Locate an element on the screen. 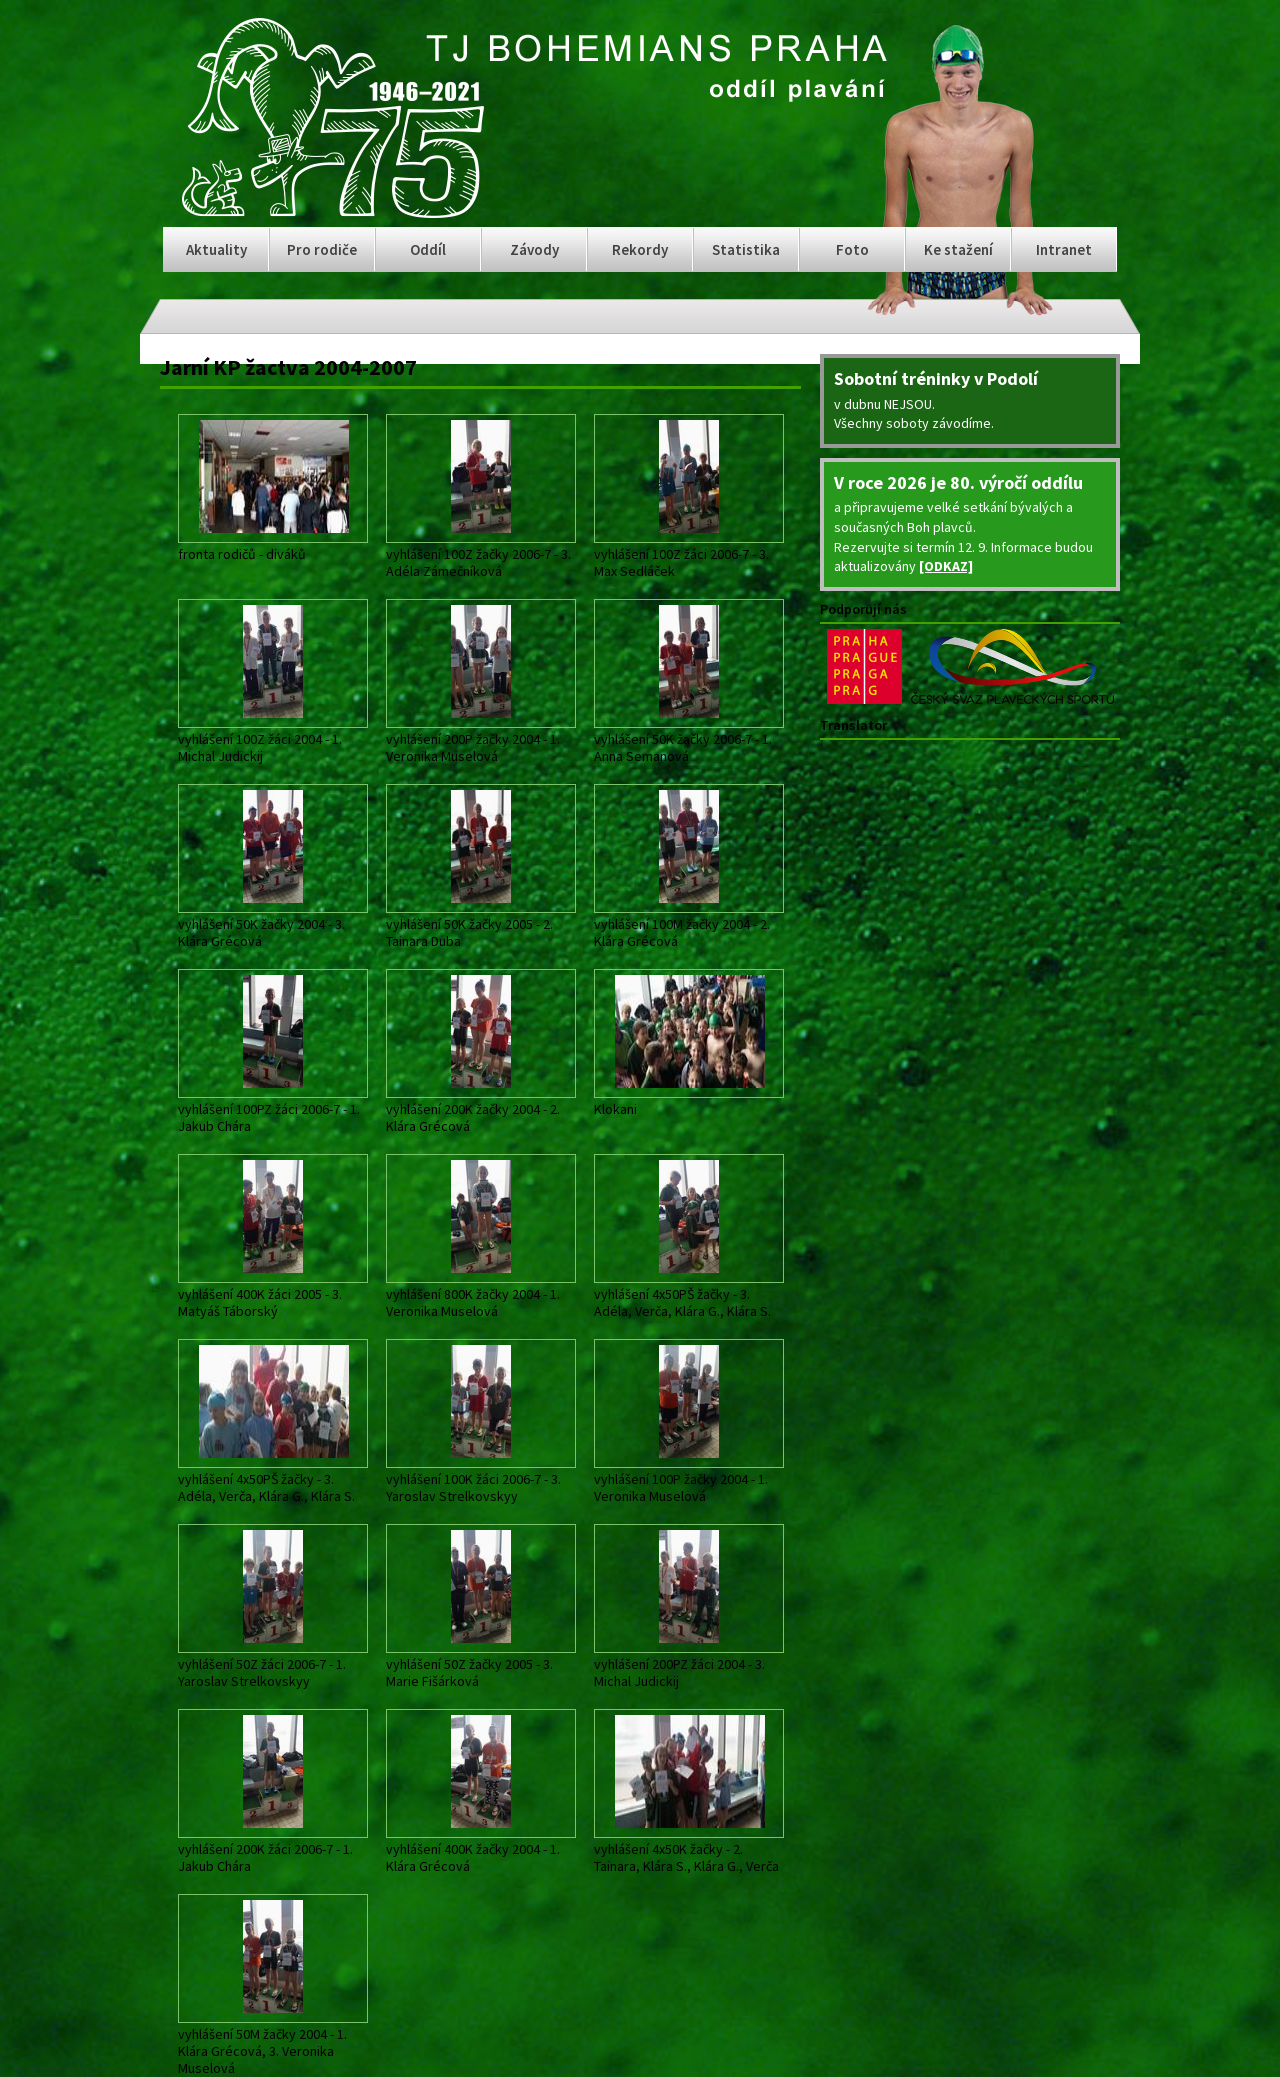 This screenshot has width=1280, height=2077. Intranet is located at coordinates (1064, 249).